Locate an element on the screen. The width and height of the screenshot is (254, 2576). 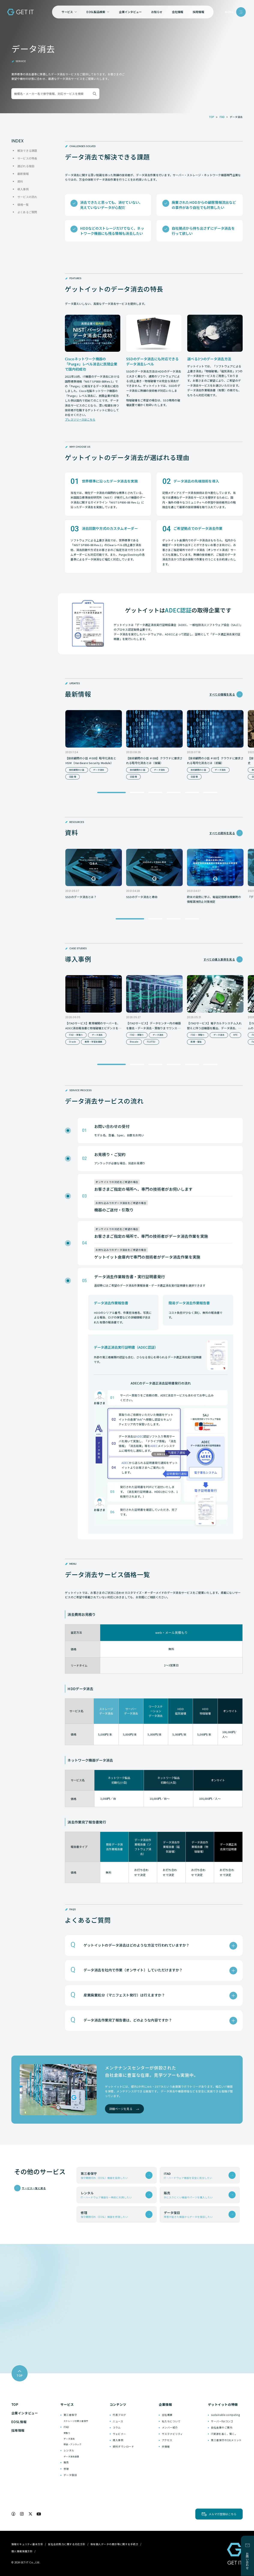
買取り is located at coordinates (67, 2432).